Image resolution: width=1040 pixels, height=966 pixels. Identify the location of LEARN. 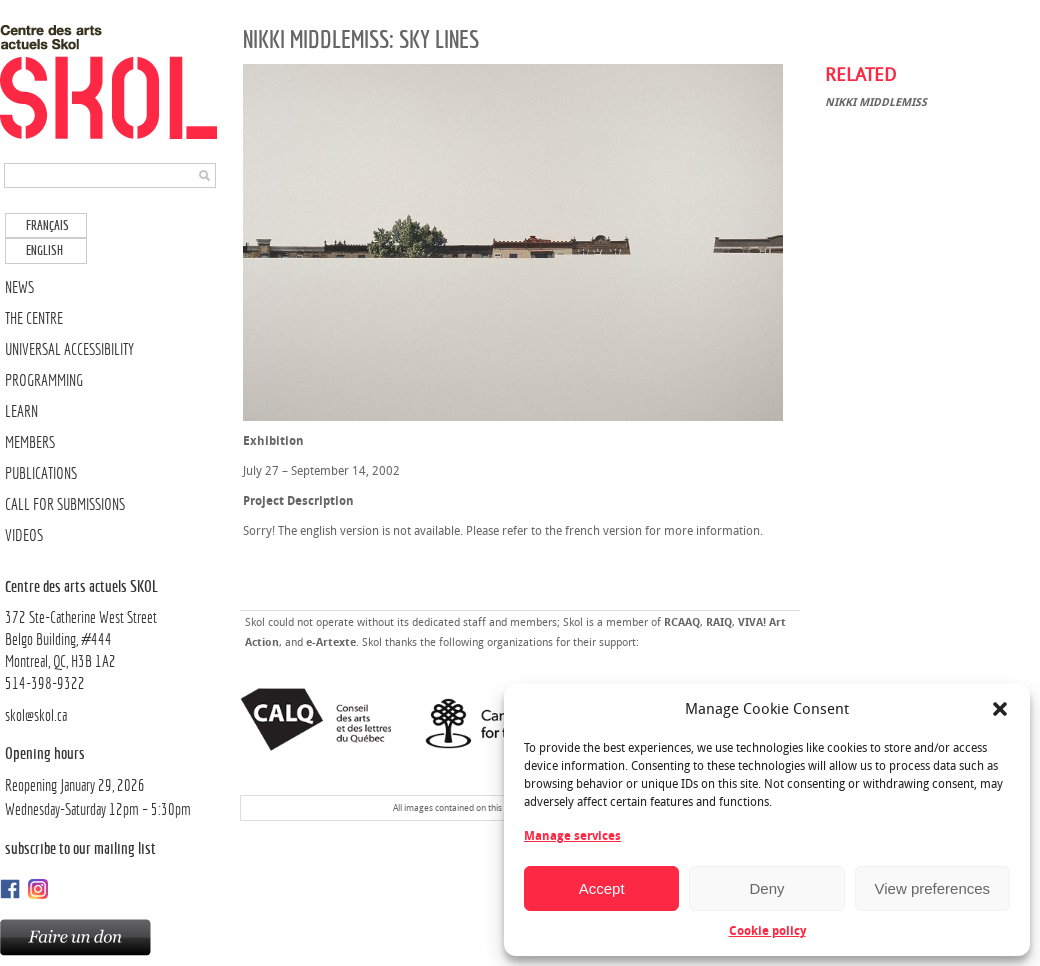
(21, 411).